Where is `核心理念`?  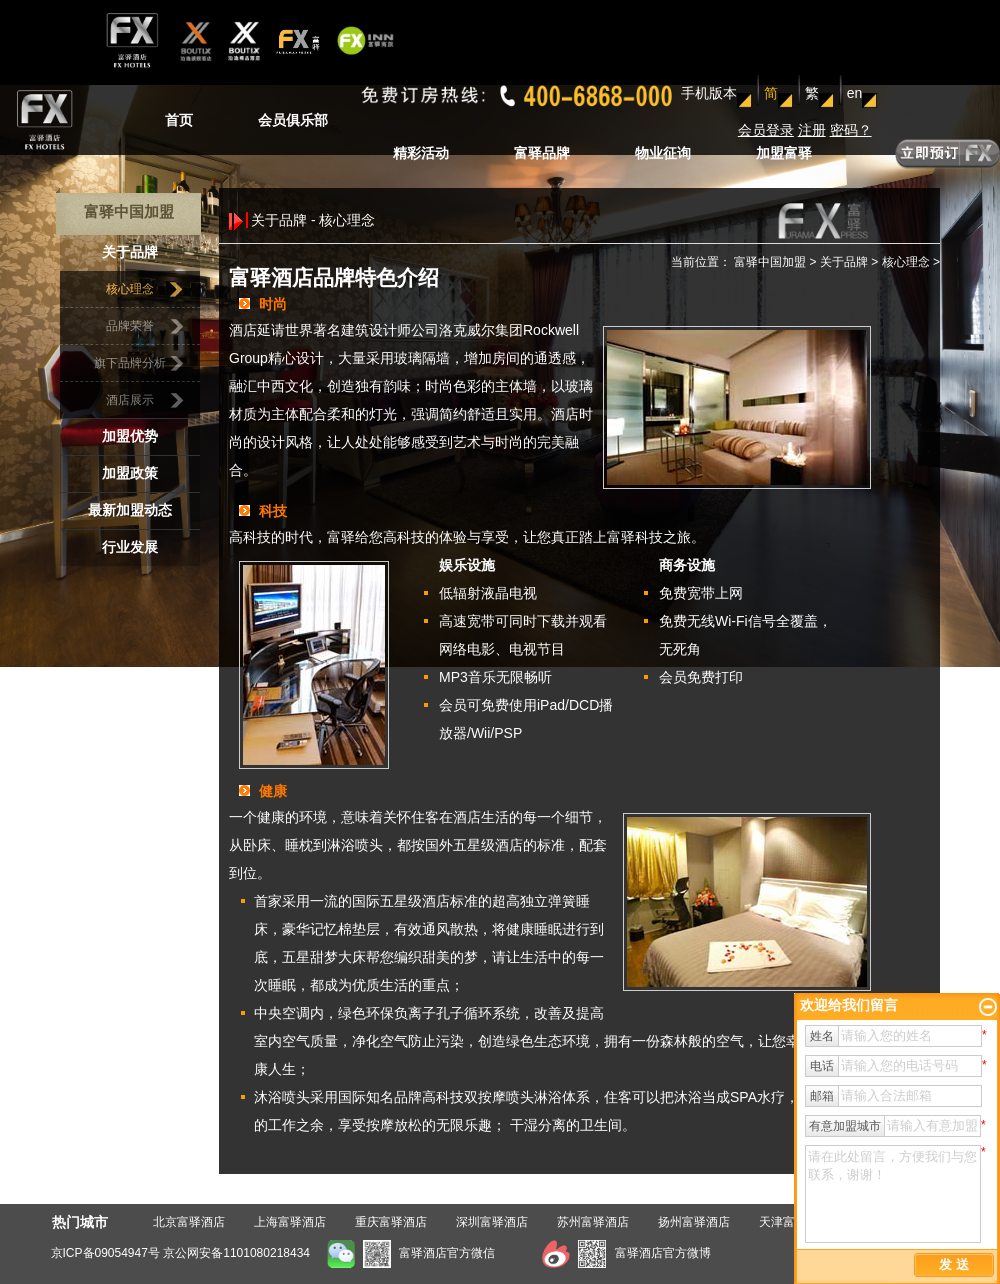
核心理念 is located at coordinates (130, 289).